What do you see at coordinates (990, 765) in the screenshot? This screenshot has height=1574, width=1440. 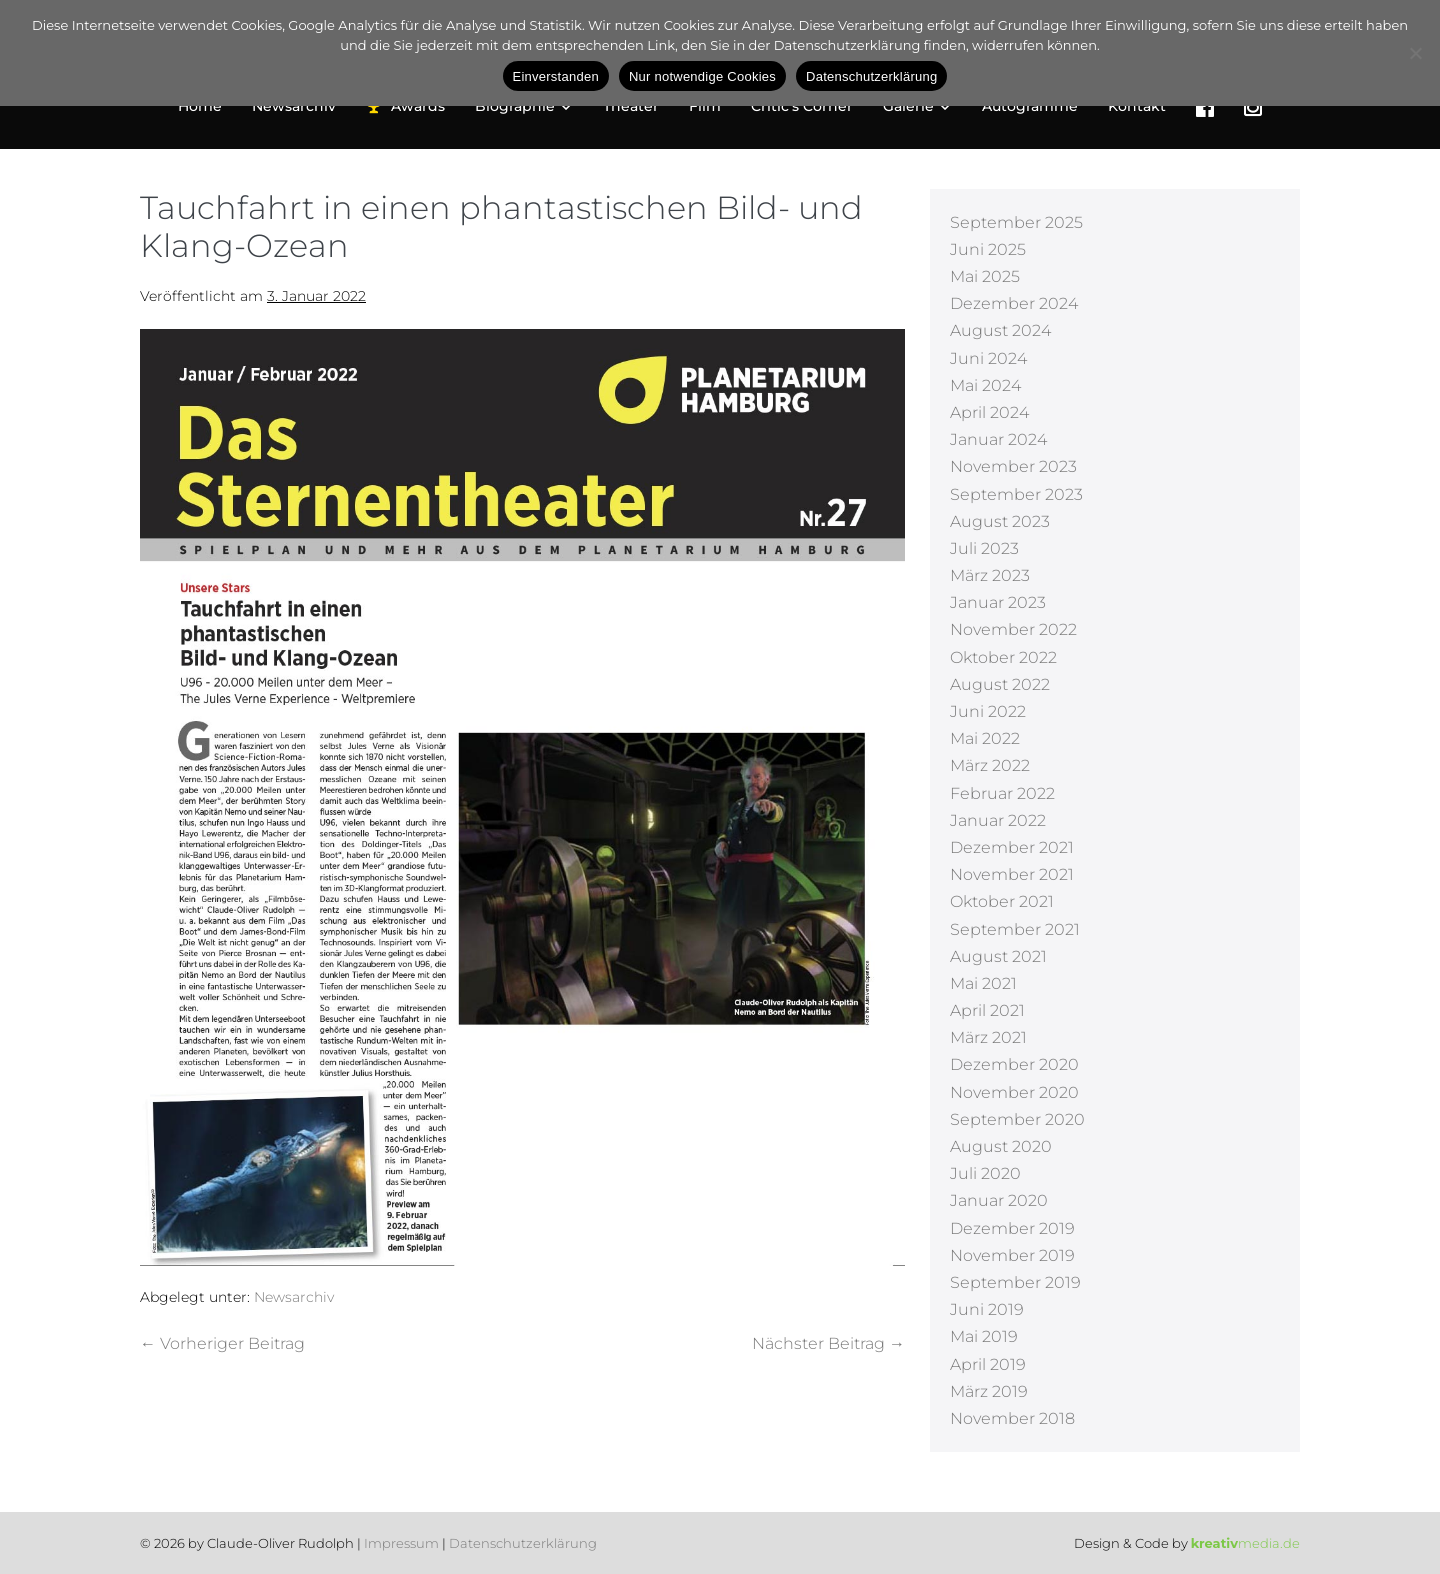 I see `März 2022` at bounding box center [990, 765].